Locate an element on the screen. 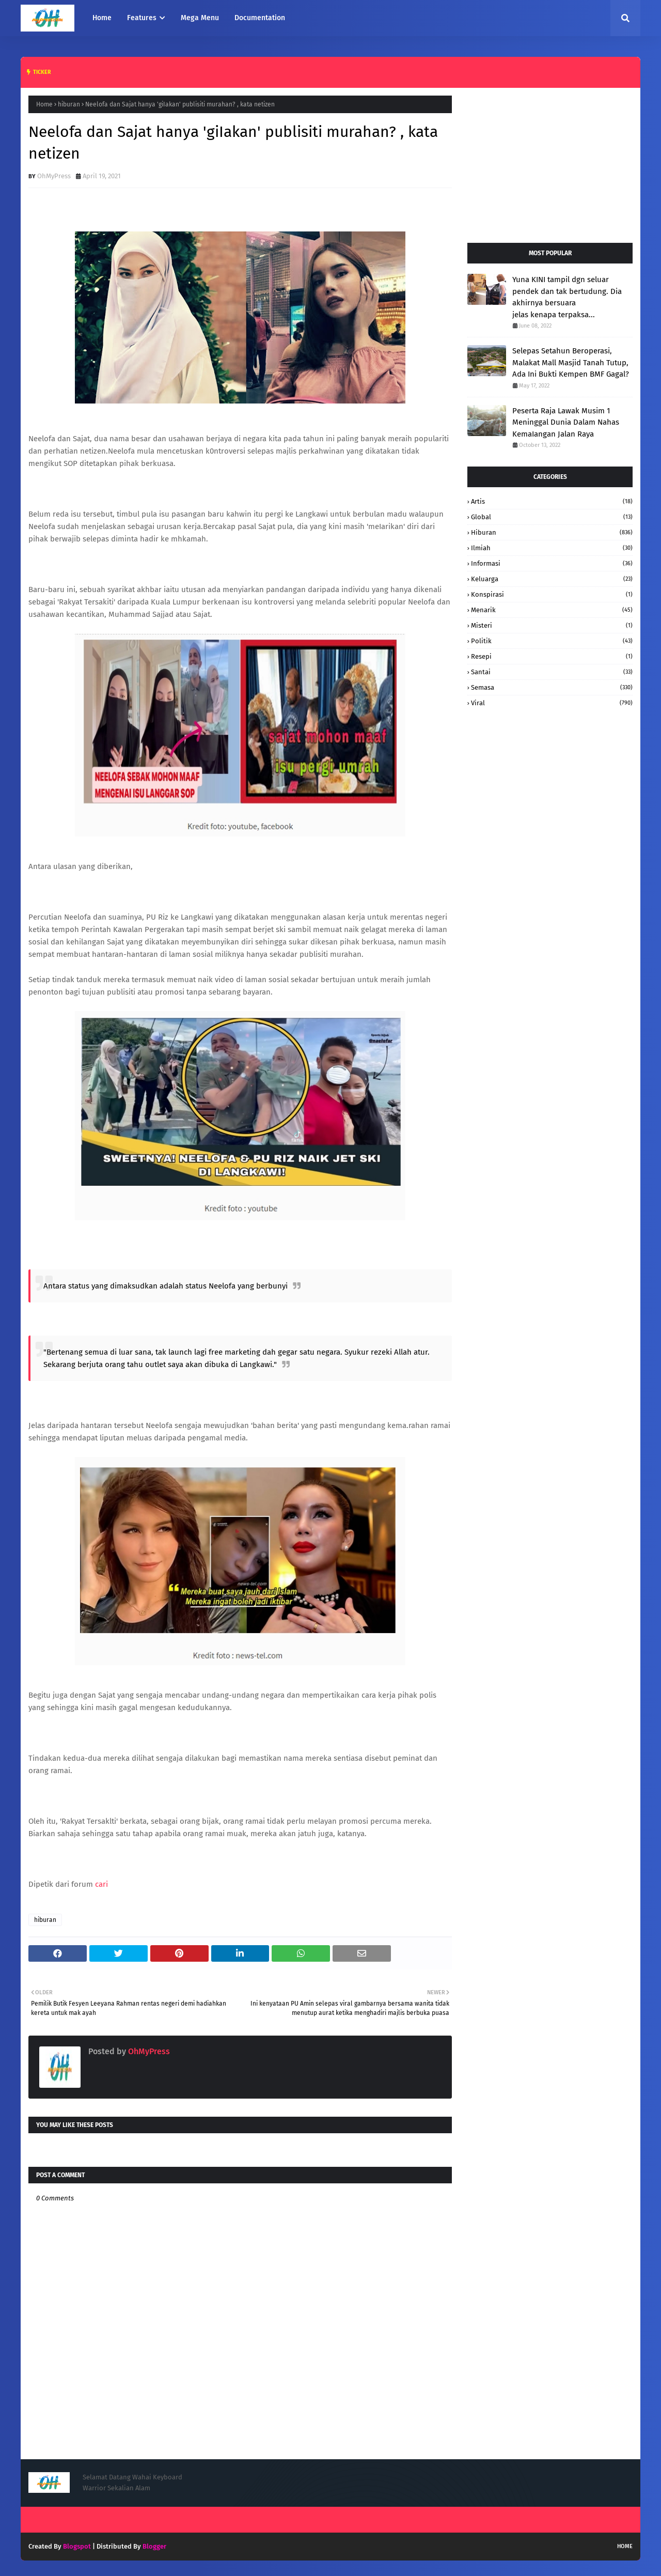 This screenshot has width=661, height=2576. Features [menuitem] is located at coordinates (141, 17).